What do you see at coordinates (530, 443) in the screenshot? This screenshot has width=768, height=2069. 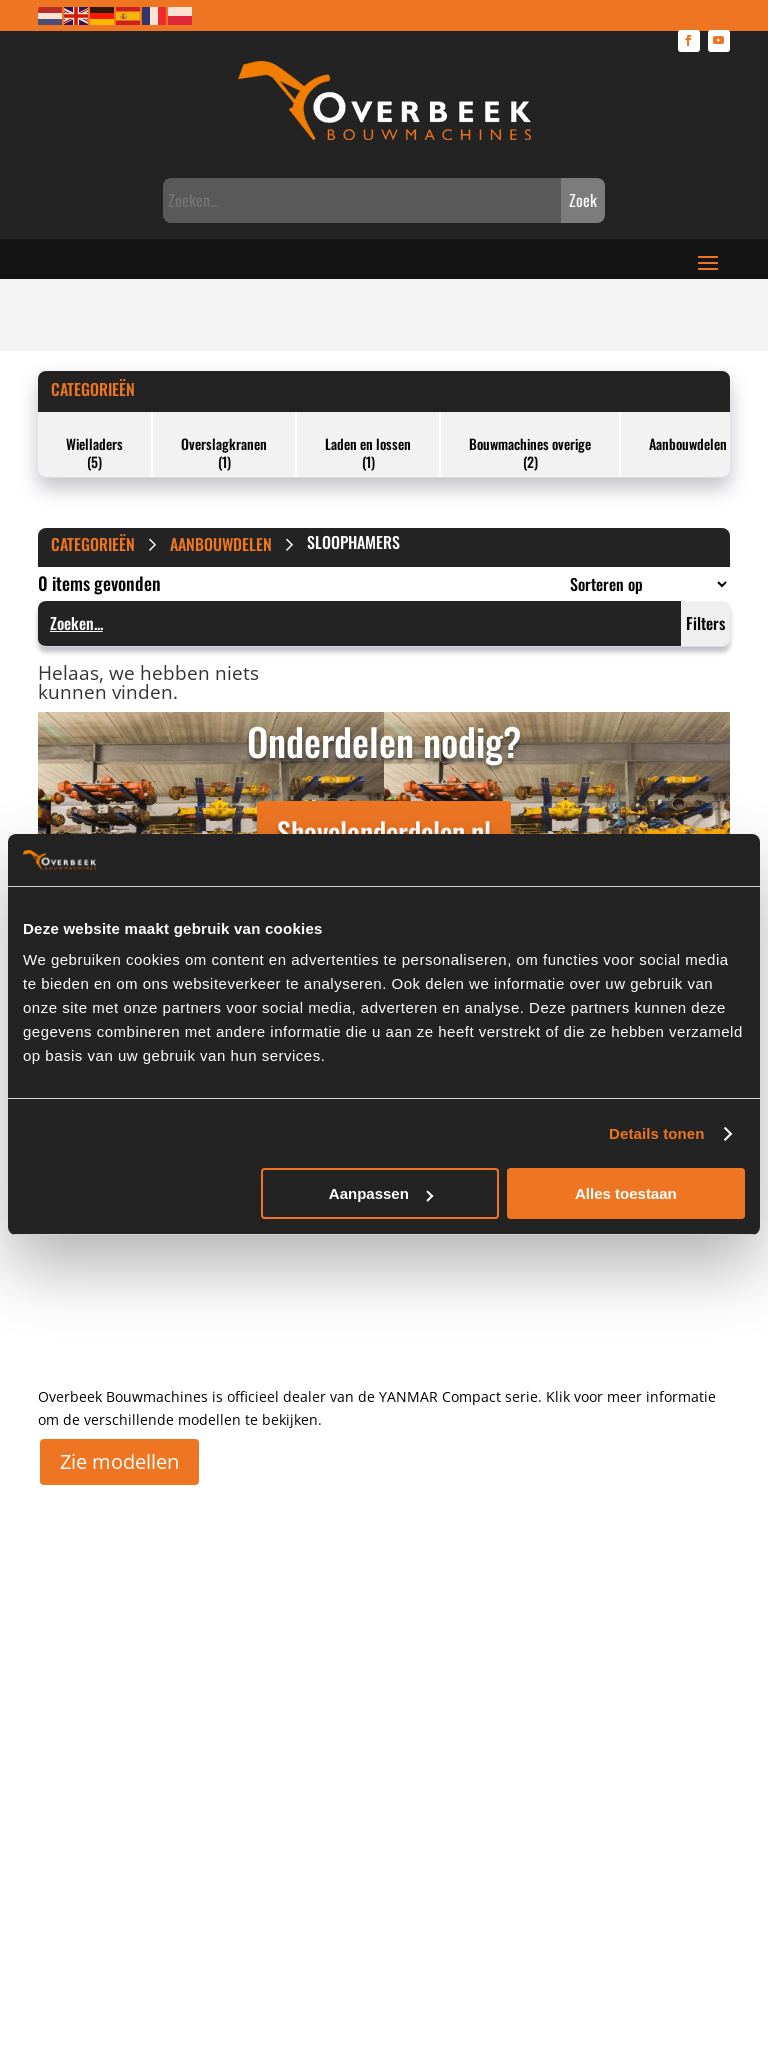 I see `Bouwmachines overige` at bounding box center [530, 443].